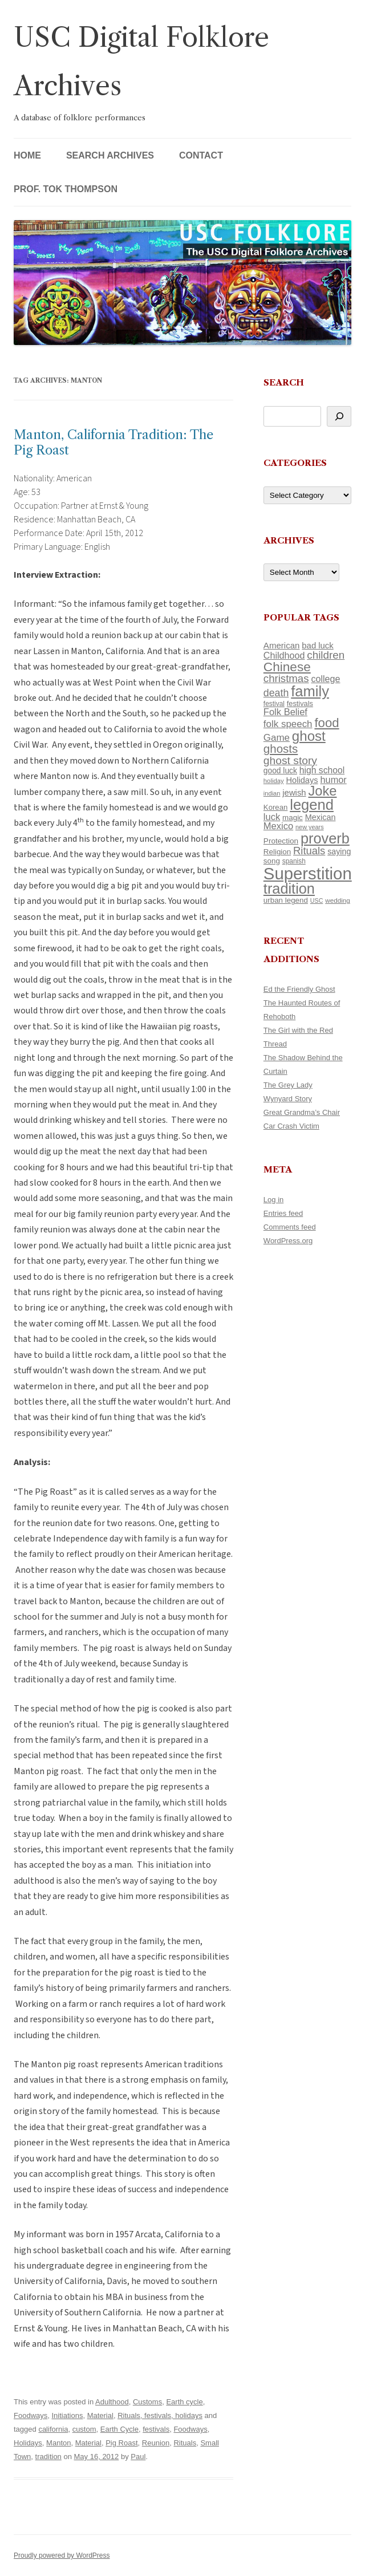 This screenshot has width=365, height=2576. Describe the element at coordinates (294, 792) in the screenshot. I see `jewish [jewish (138 items)]` at that location.